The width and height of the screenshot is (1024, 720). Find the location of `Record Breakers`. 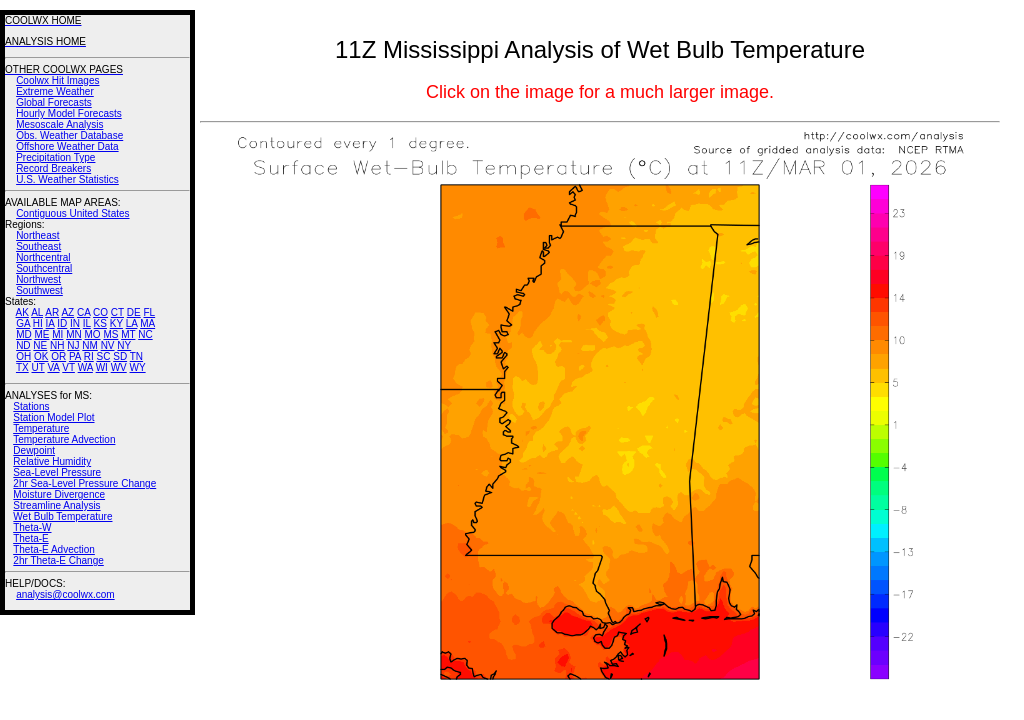

Record Breakers is located at coordinates (53, 168).